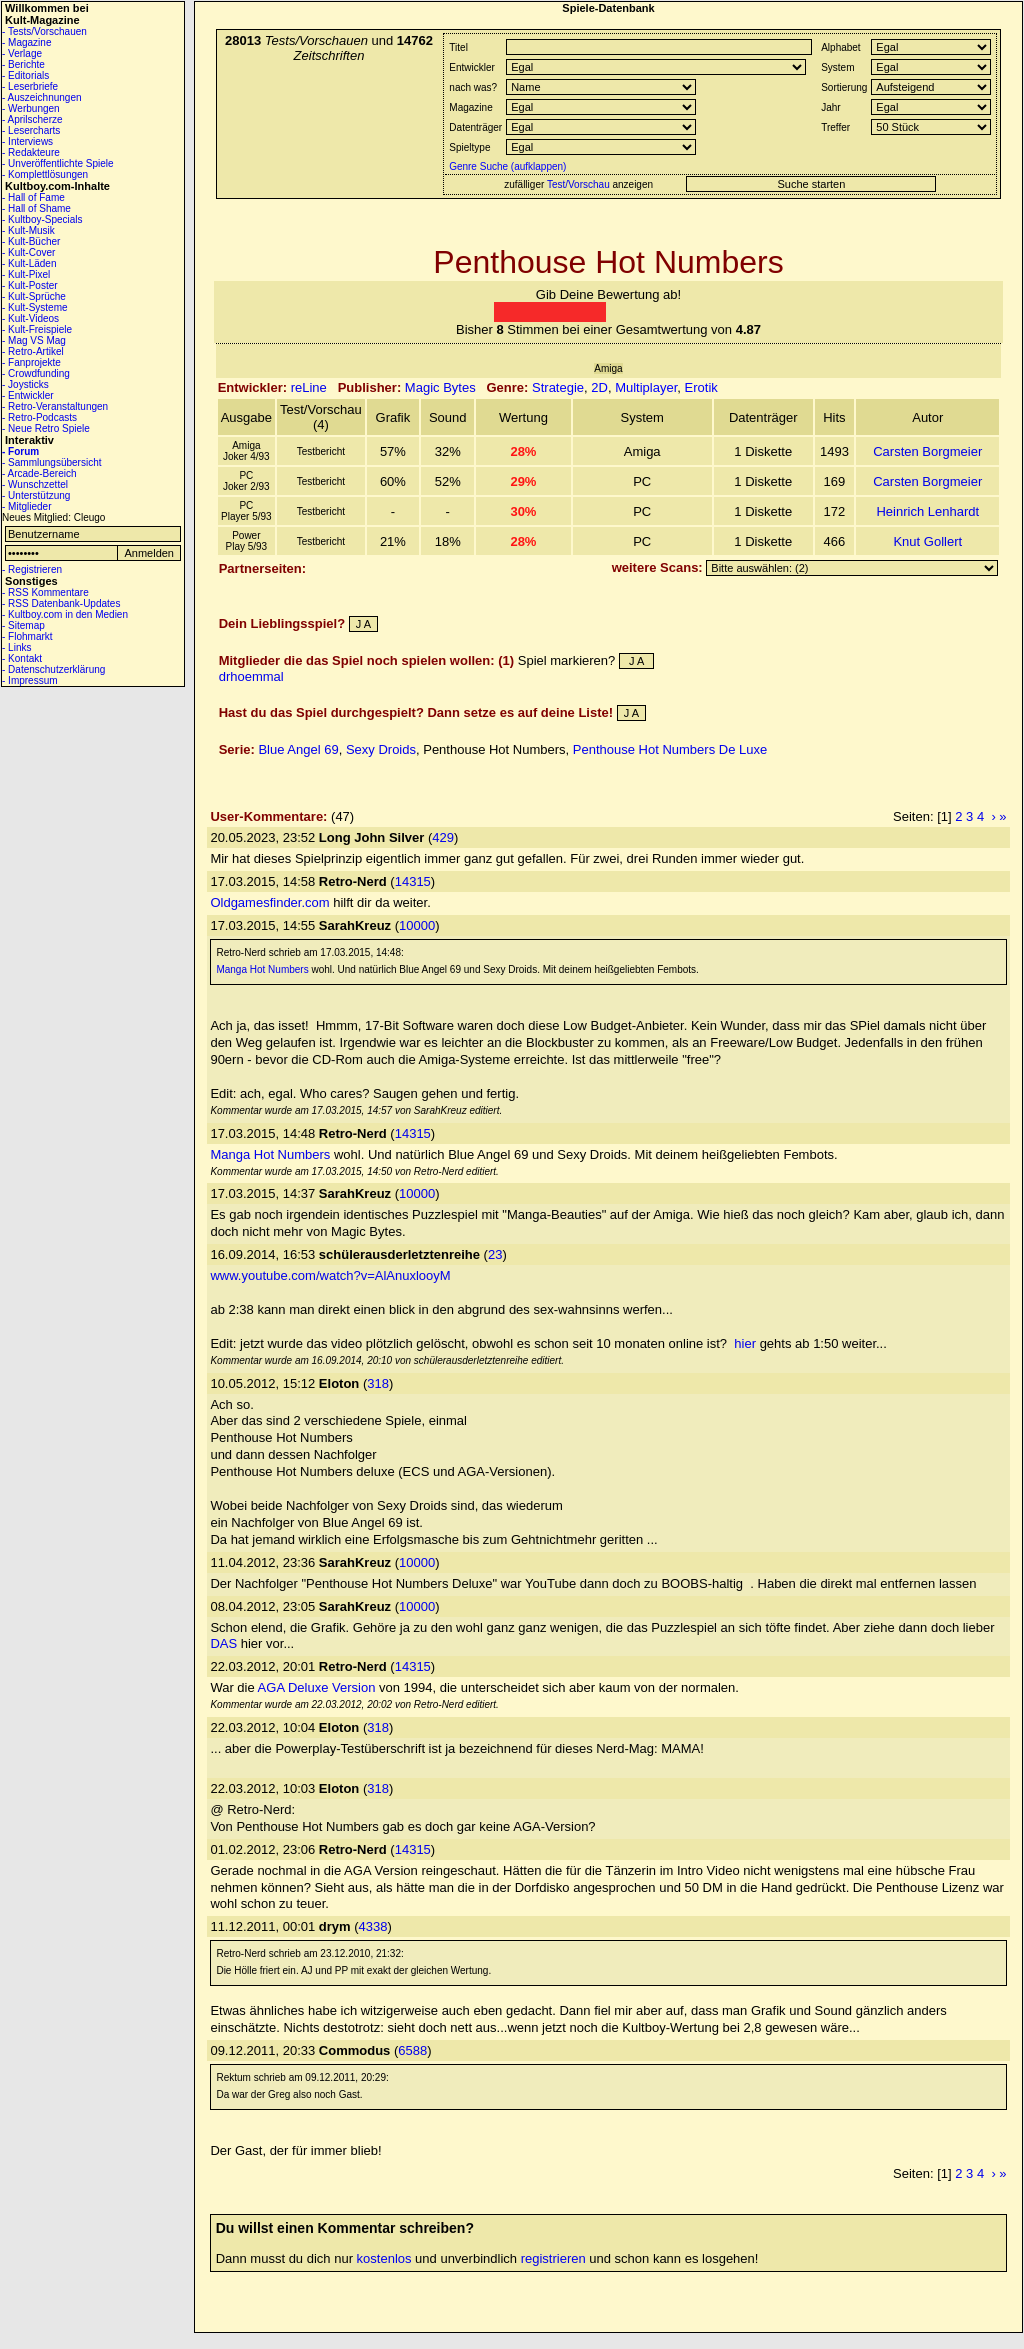 The height and width of the screenshot is (2349, 1024). What do you see at coordinates (44, 31) in the screenshot?
I see `- Tests/Vorschauen` at bounding box center [44, 31].